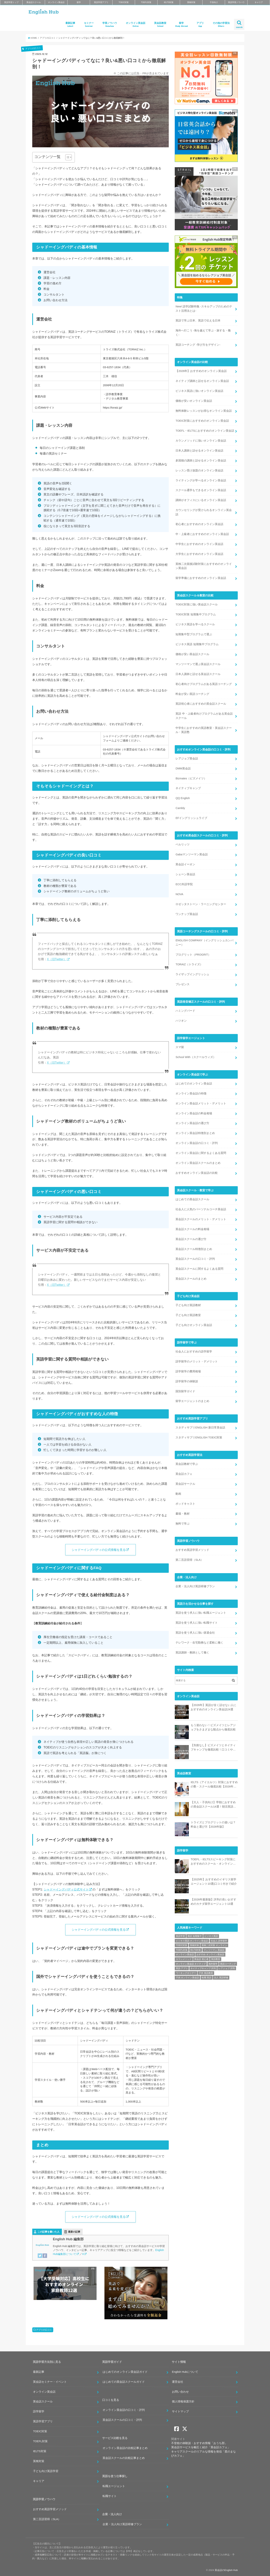 The image size is (270, 2576). I want to click on 最新の記事, so click(74, 2231).